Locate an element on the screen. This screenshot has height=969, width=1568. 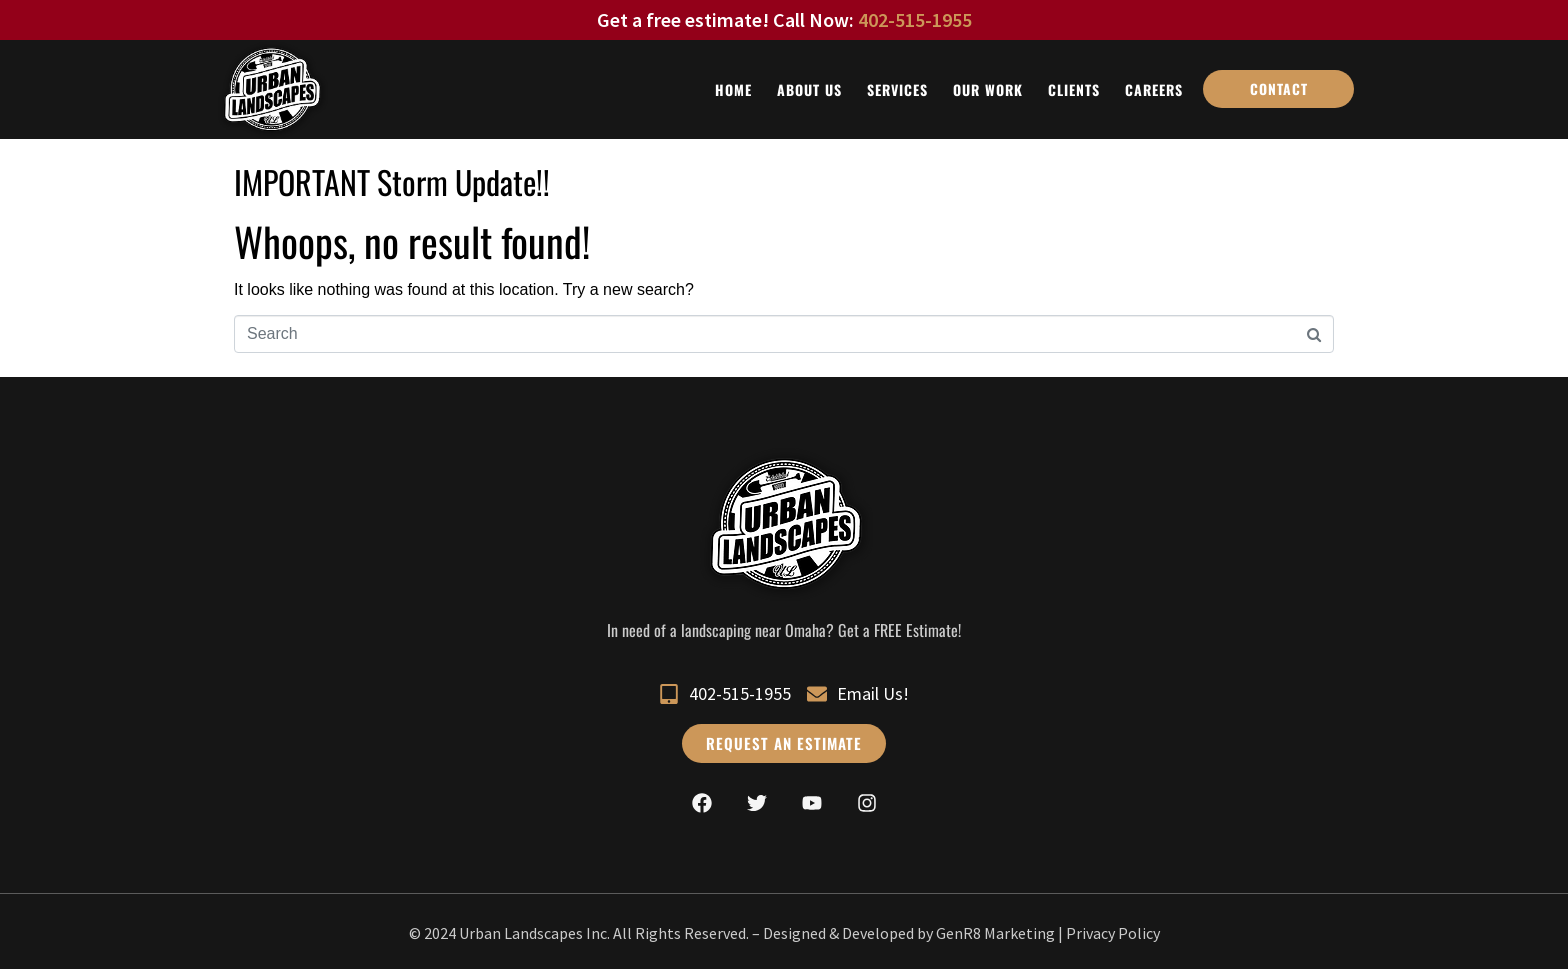
About Us is located at coordinates (809, 89).